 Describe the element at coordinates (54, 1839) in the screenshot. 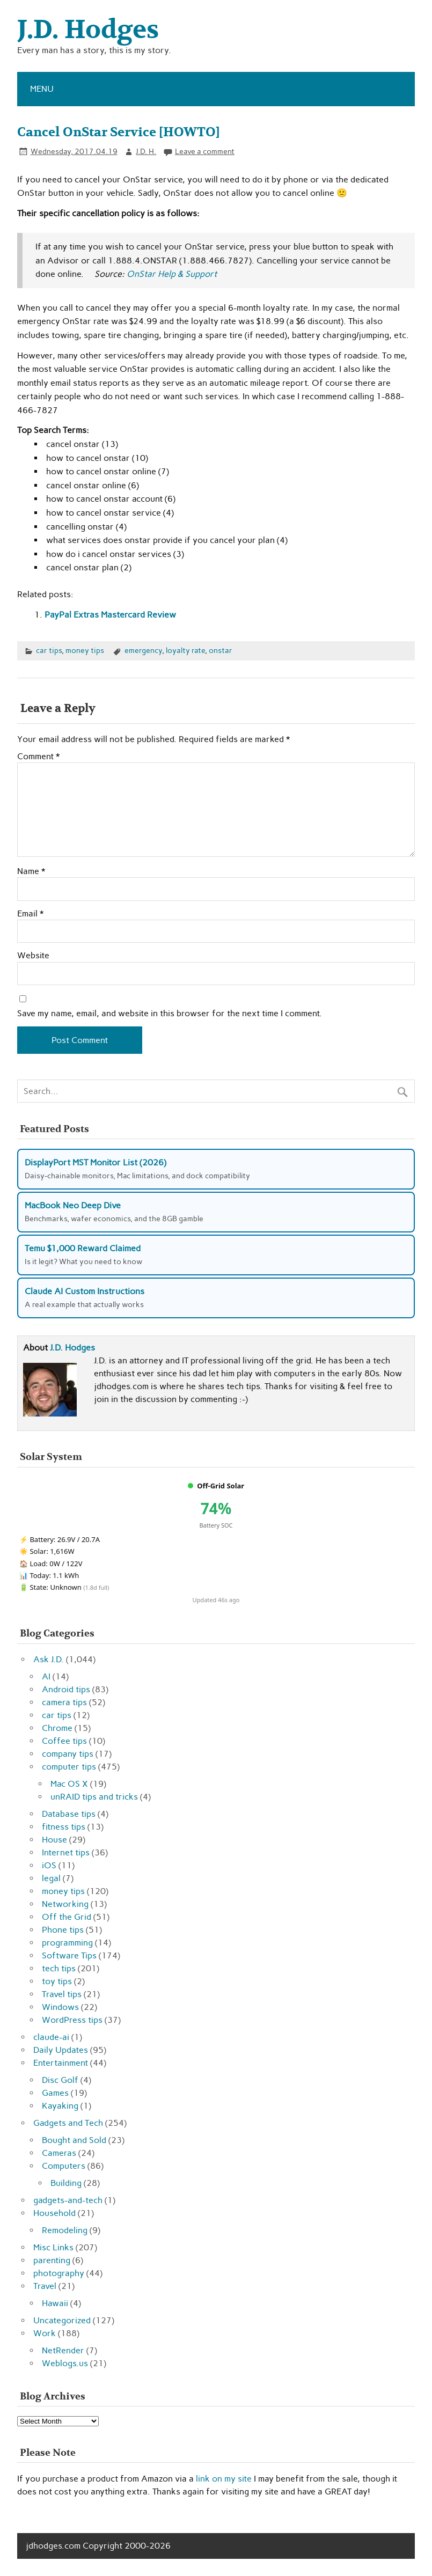

I see `House` at that location.